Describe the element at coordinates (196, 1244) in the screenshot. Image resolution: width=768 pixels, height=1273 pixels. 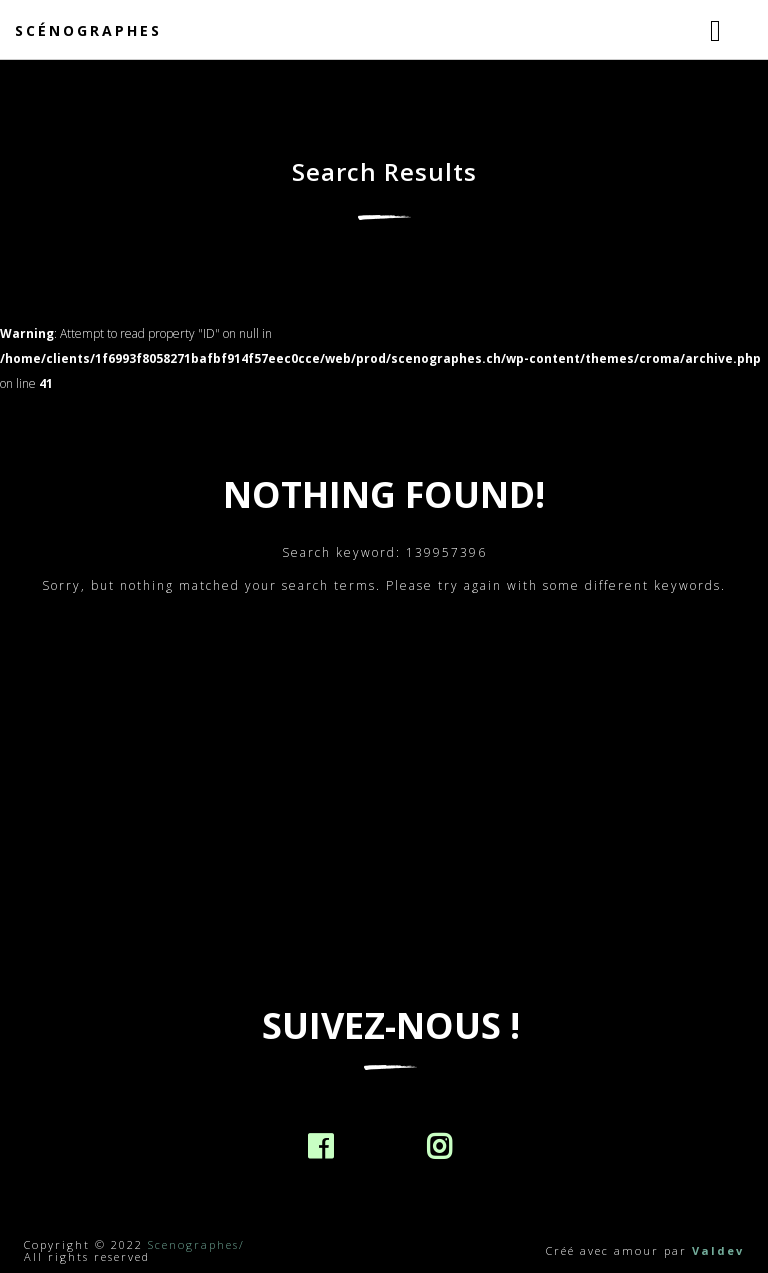
I see `Scenographes/` at that location.